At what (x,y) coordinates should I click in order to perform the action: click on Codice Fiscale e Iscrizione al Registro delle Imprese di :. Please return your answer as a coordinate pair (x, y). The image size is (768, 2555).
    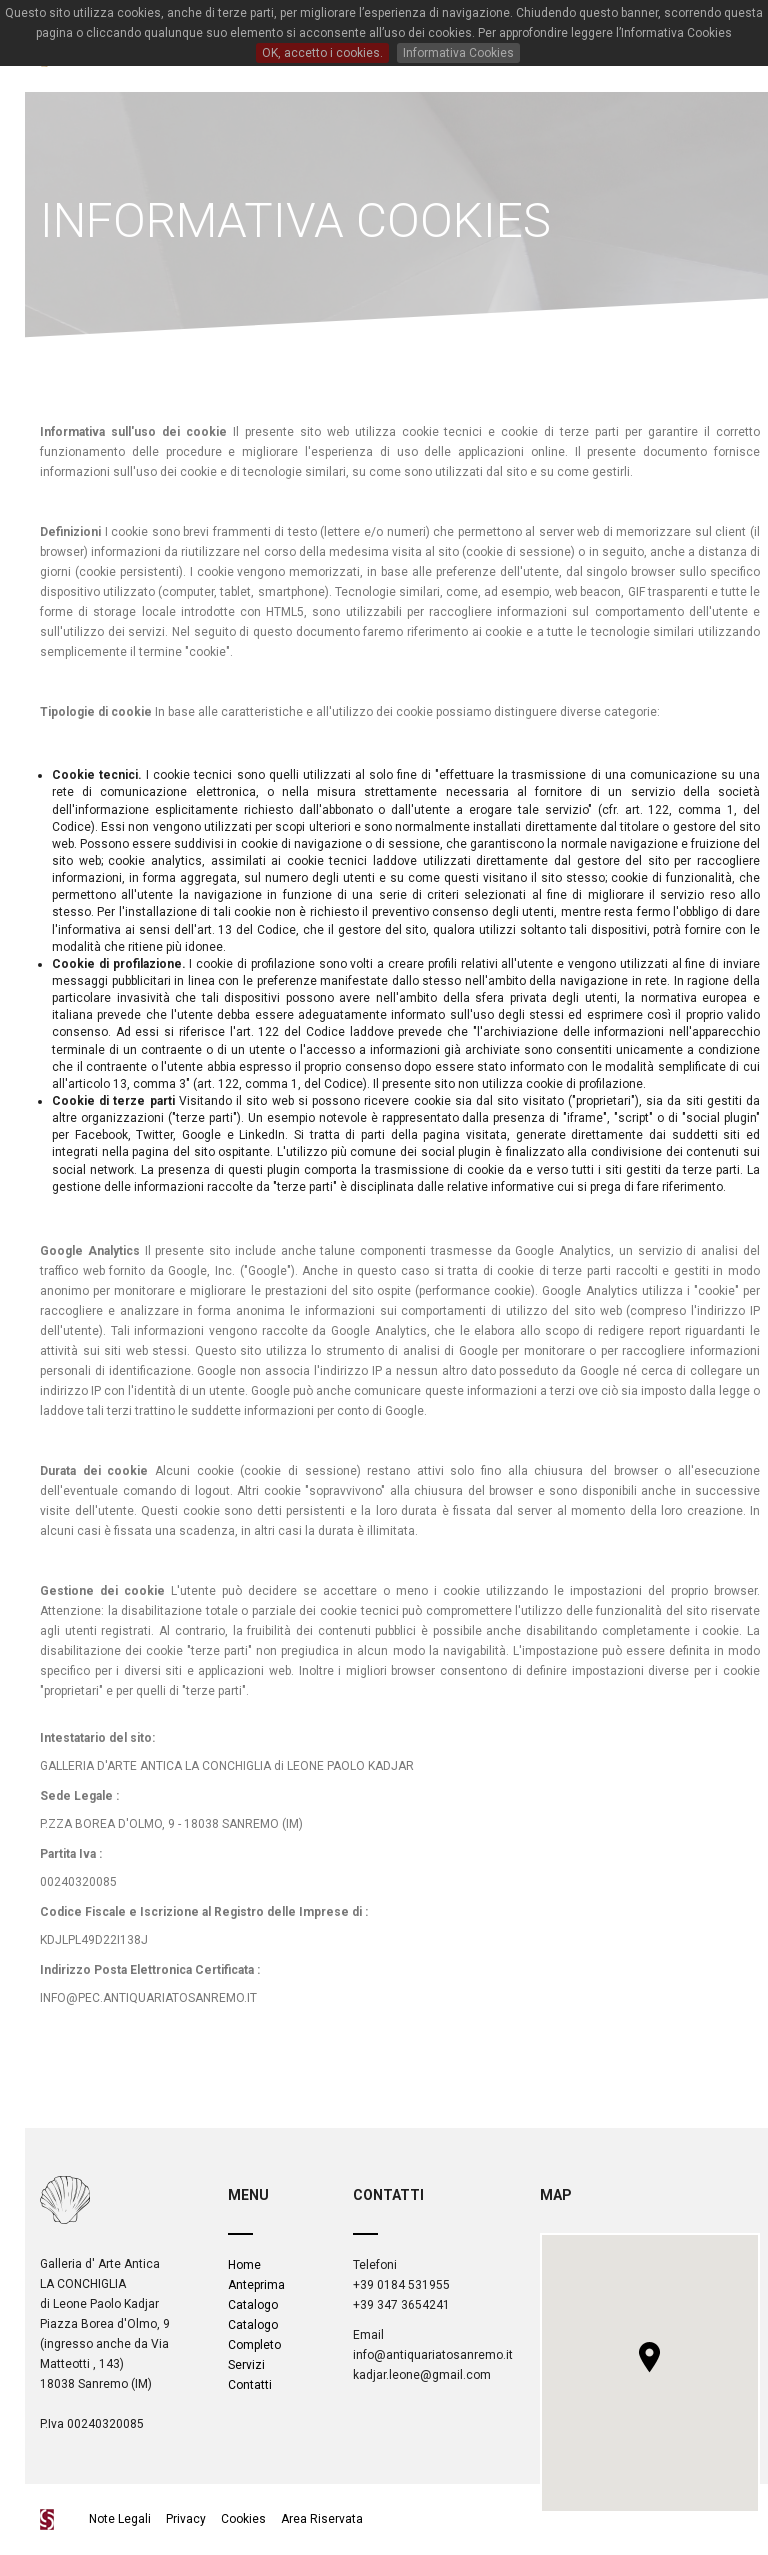
    Looking at the image, I should click on (204, 1912).